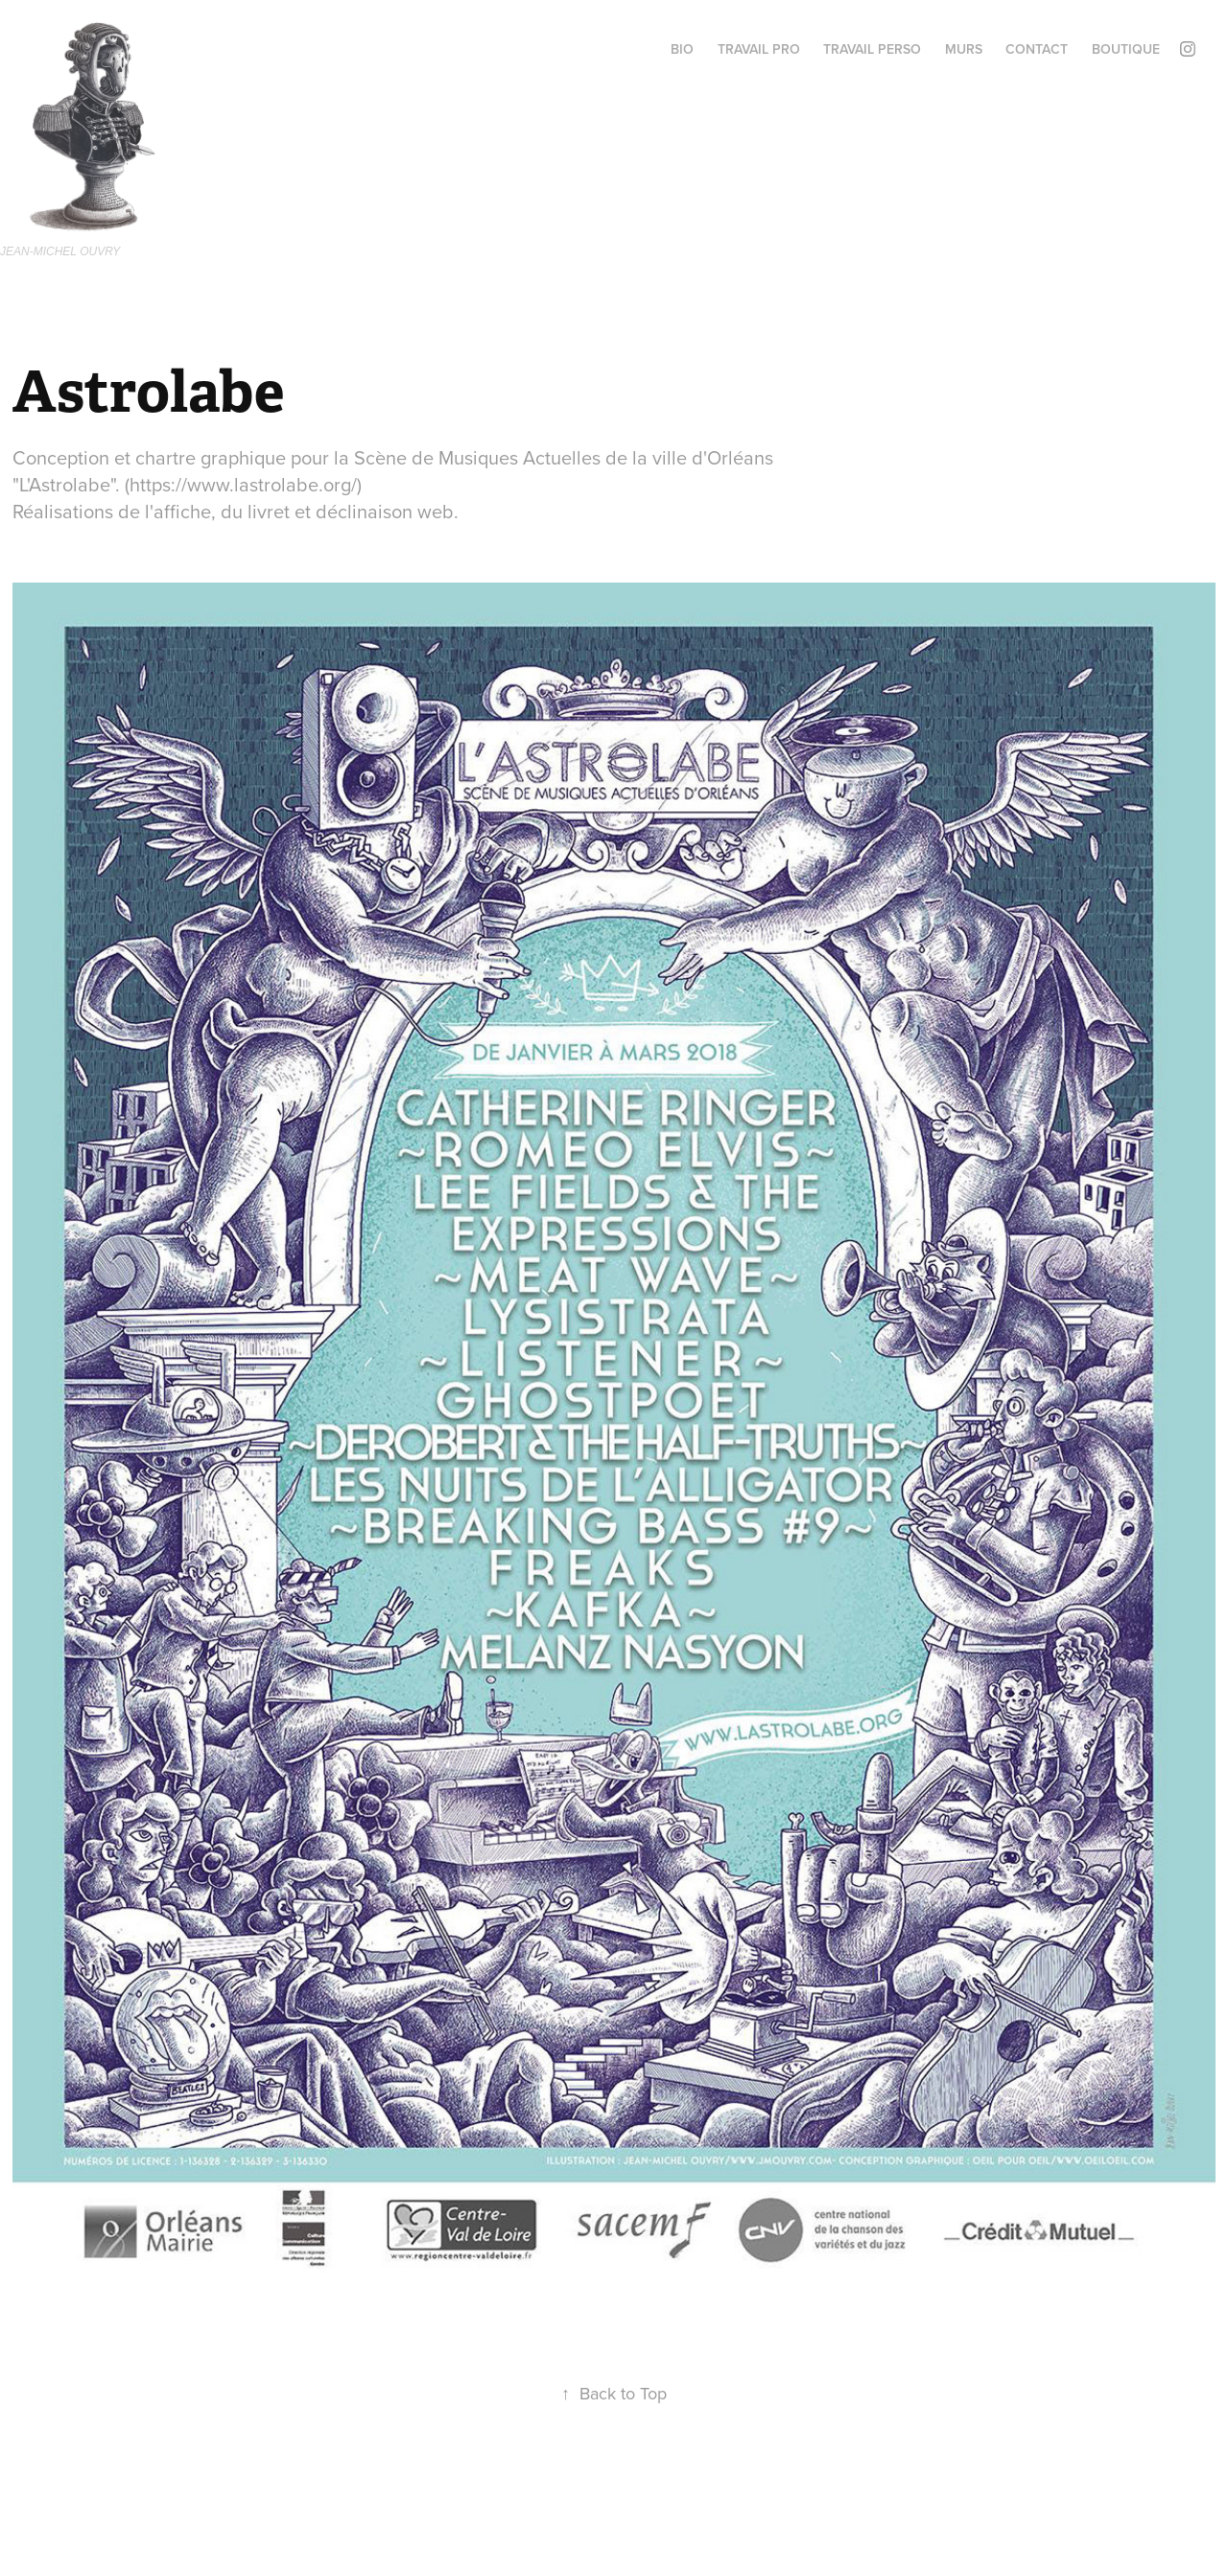 This screenshot has width=1228, height=2576. Describe the element at coordinates (872, 49) in the screenshot. I see `TRAVAIL perso` at that location.